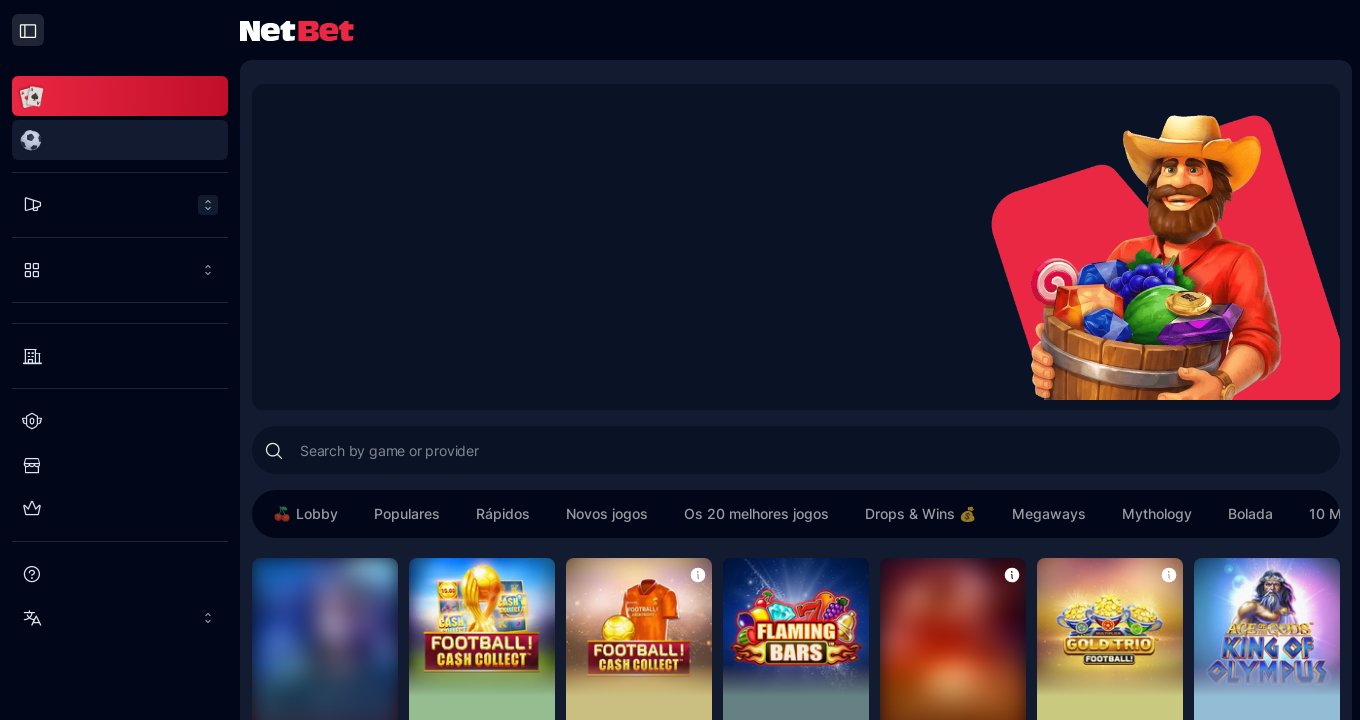 The height and width of the screenshot is (720, 1360). What do you see at coordinates (120, 509) in the screenshot?
I see `[Clube de Elite]` at bounding box center [120, 509].